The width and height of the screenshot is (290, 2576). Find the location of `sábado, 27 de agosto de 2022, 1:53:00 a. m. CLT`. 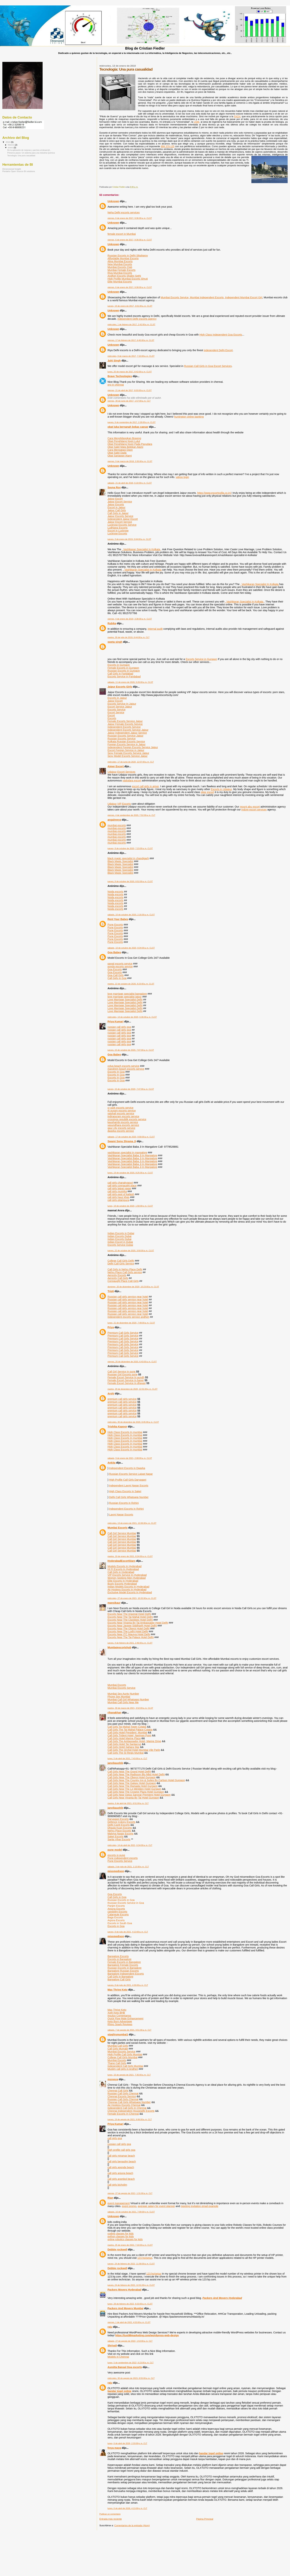

sábado, 27 de agosto de 2022, 1:53:00 a. m. CLT is located at coordinates (129, 2341).